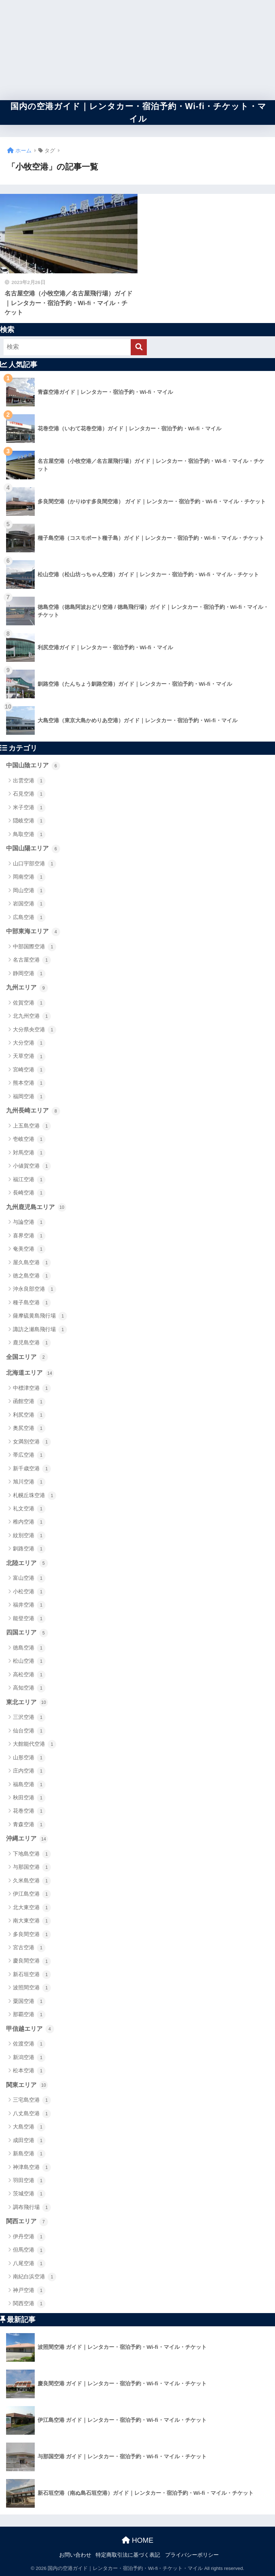 This screenshot has width=275, height=2576. Describe the element at coordinates (29, 1003) in the screenshot. I see `佐賀空港` at that location.